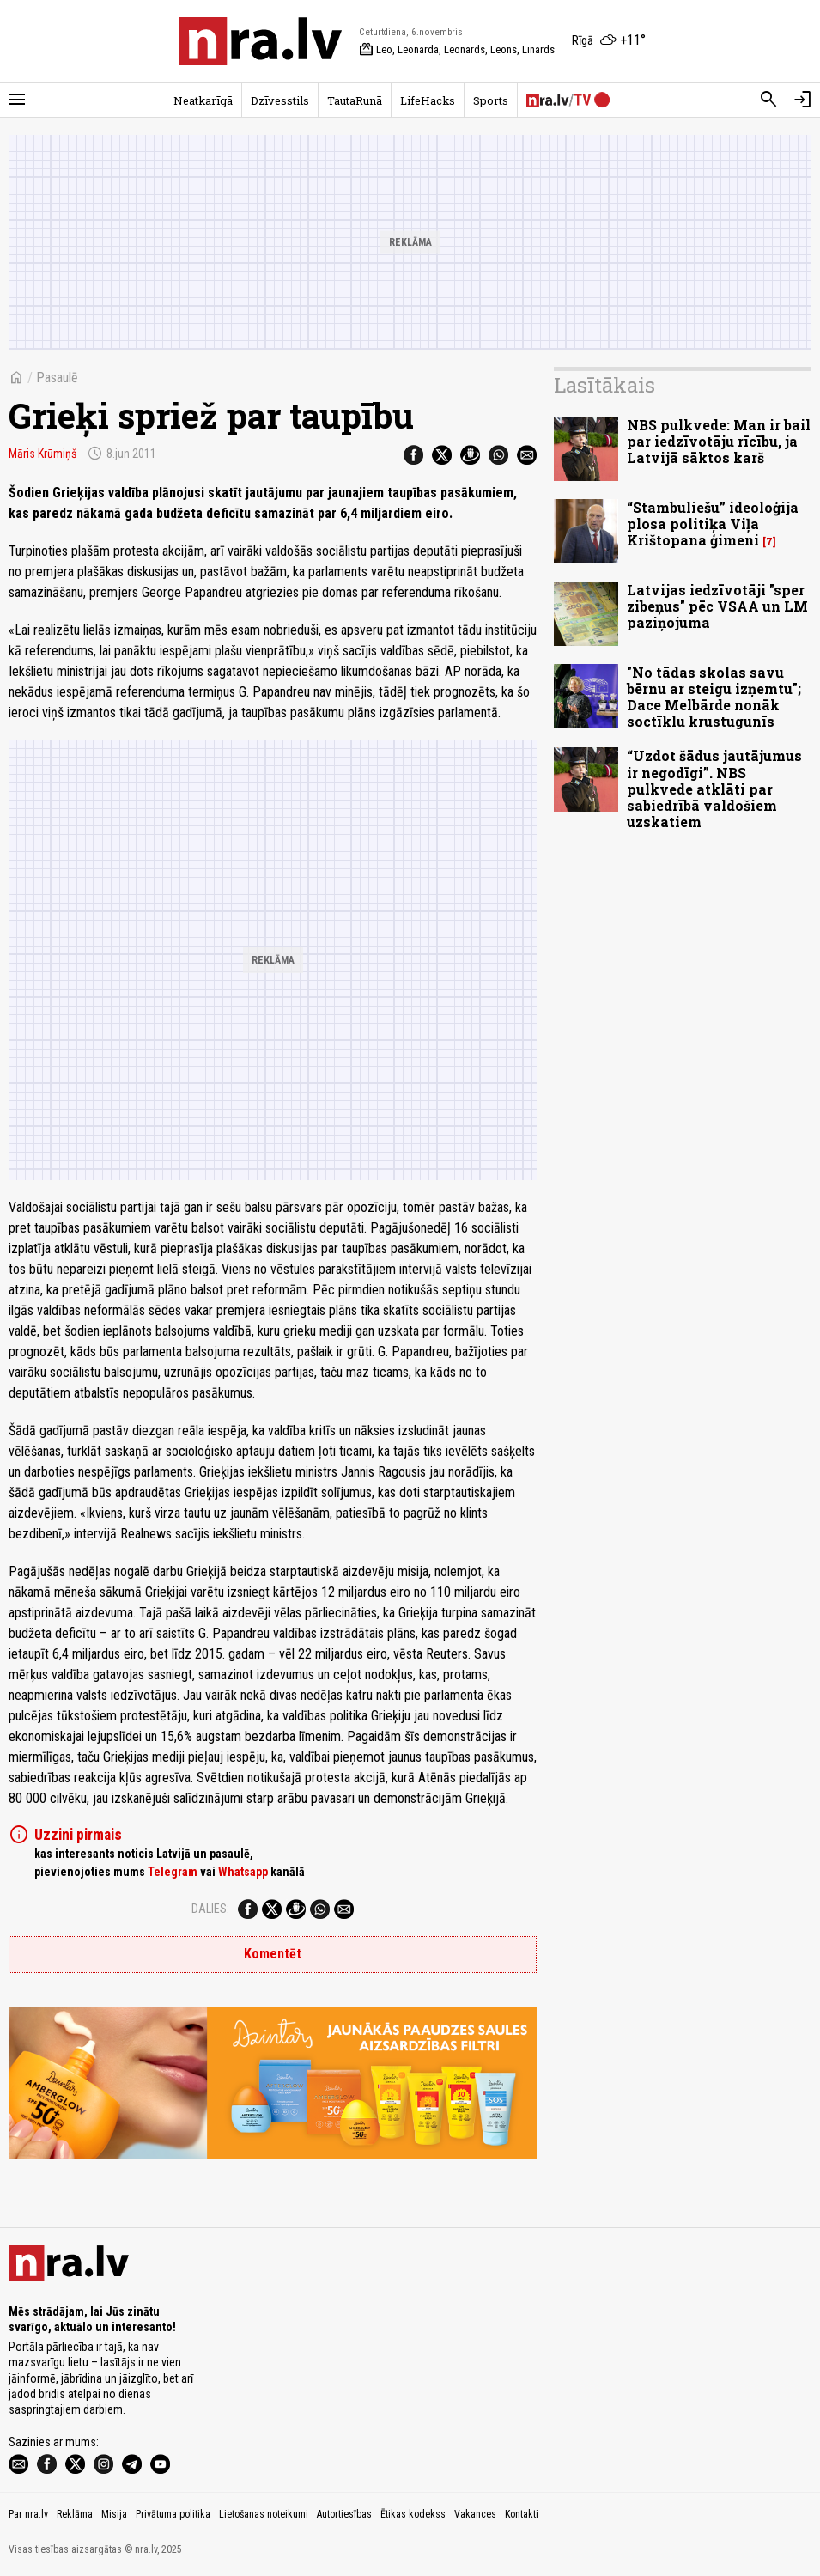  What do you see at coordinates (604, 385) in the screenshot?
I see `Lasītākais` at bounding box center [604, 385].